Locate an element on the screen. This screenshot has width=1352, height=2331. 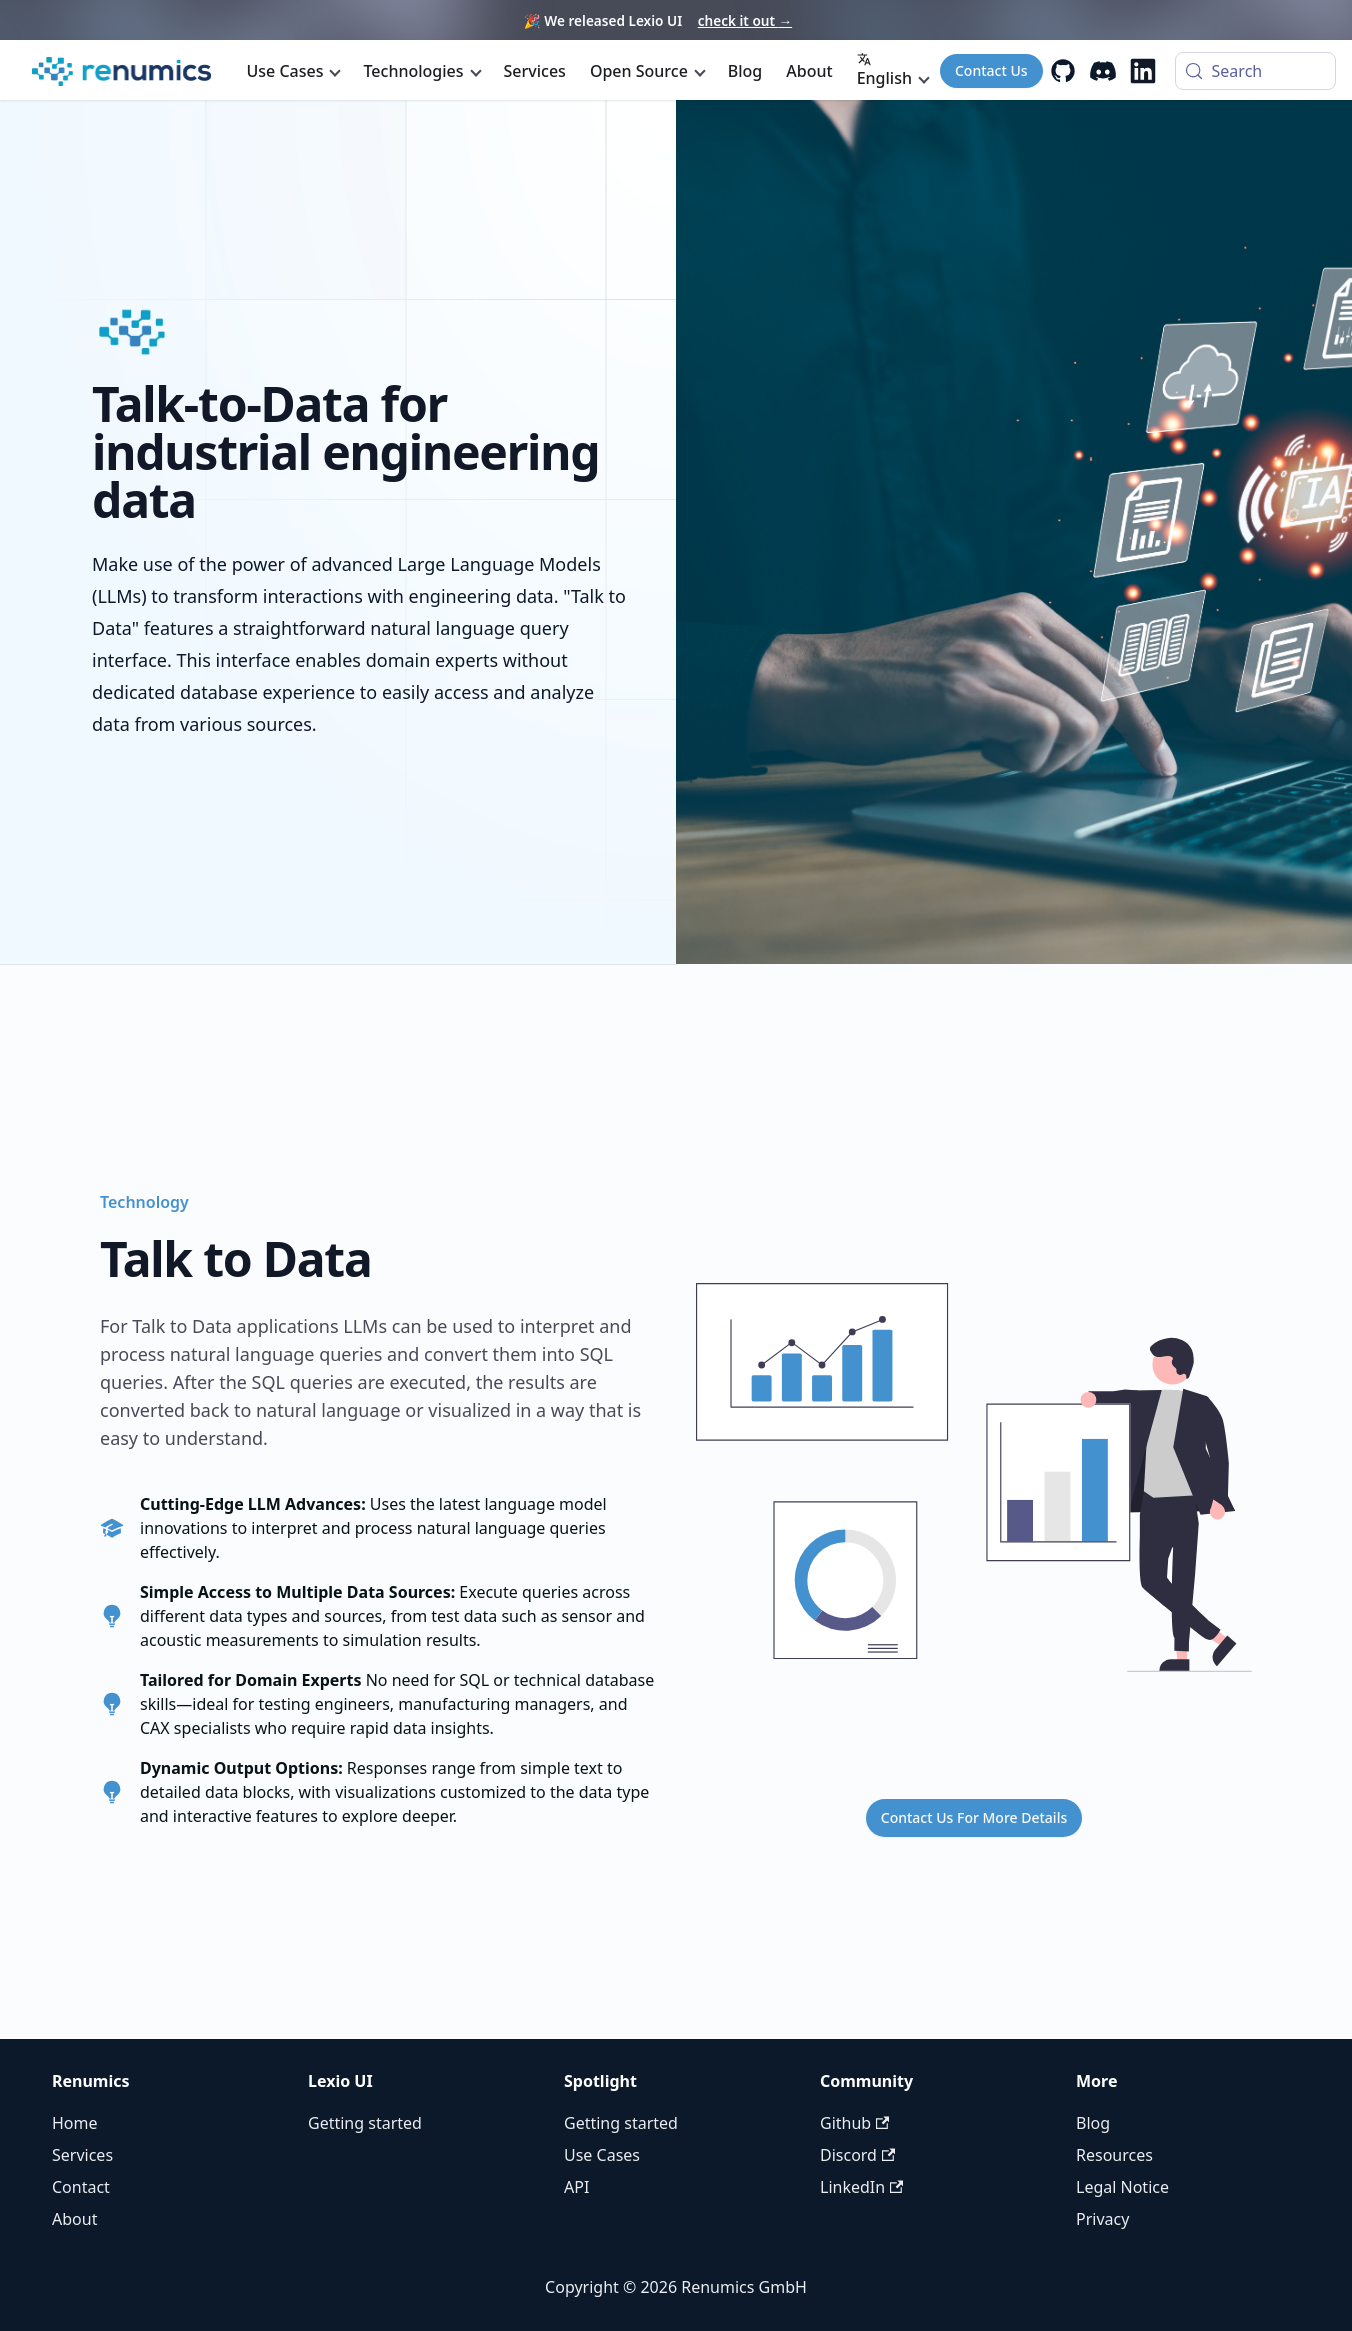
Contact Us is located at coordinates (991, 70).